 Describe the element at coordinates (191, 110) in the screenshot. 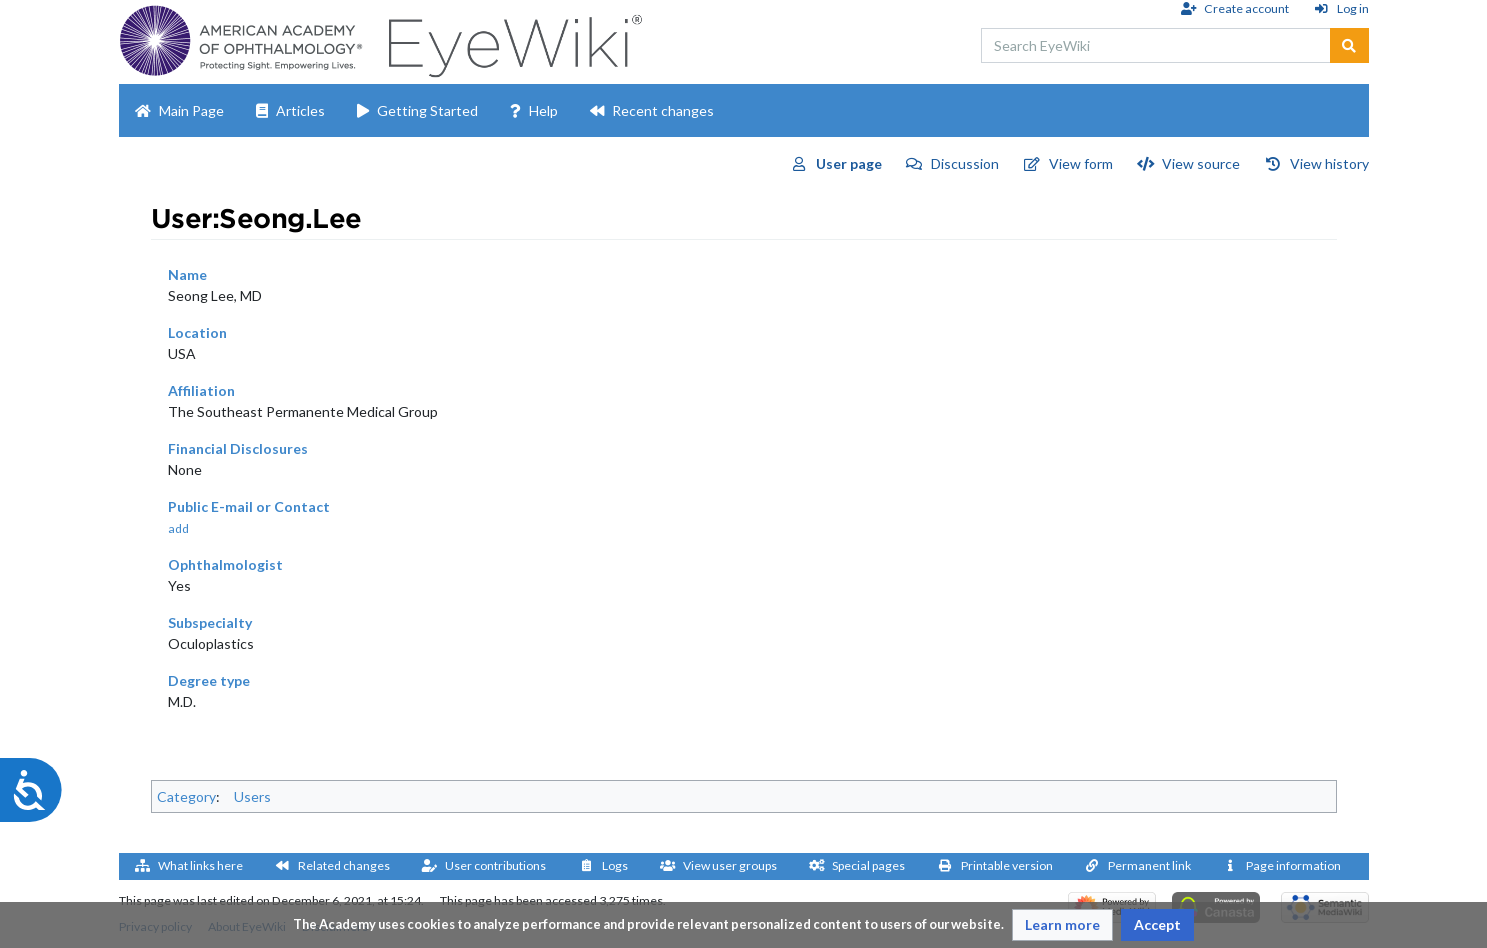

I see `Main Page` at that location.